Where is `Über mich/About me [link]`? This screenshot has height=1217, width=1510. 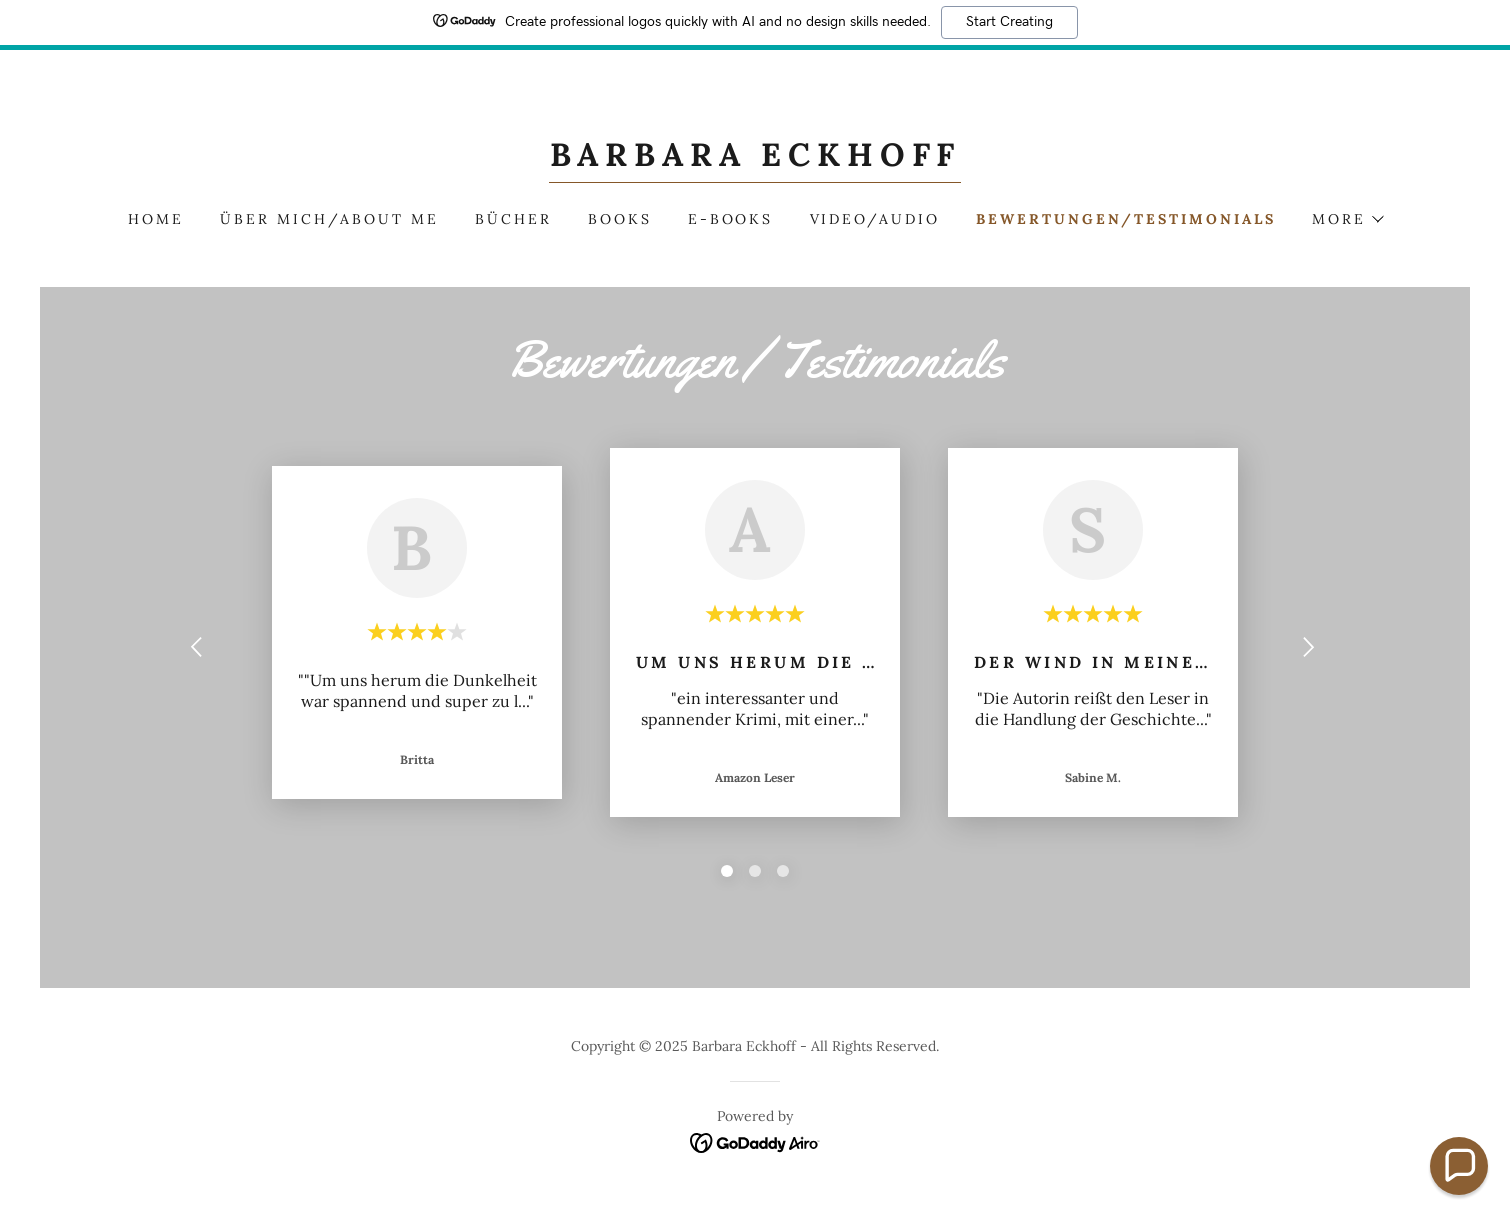 Über mich/About me [link] is located at coordinates (329, 219).